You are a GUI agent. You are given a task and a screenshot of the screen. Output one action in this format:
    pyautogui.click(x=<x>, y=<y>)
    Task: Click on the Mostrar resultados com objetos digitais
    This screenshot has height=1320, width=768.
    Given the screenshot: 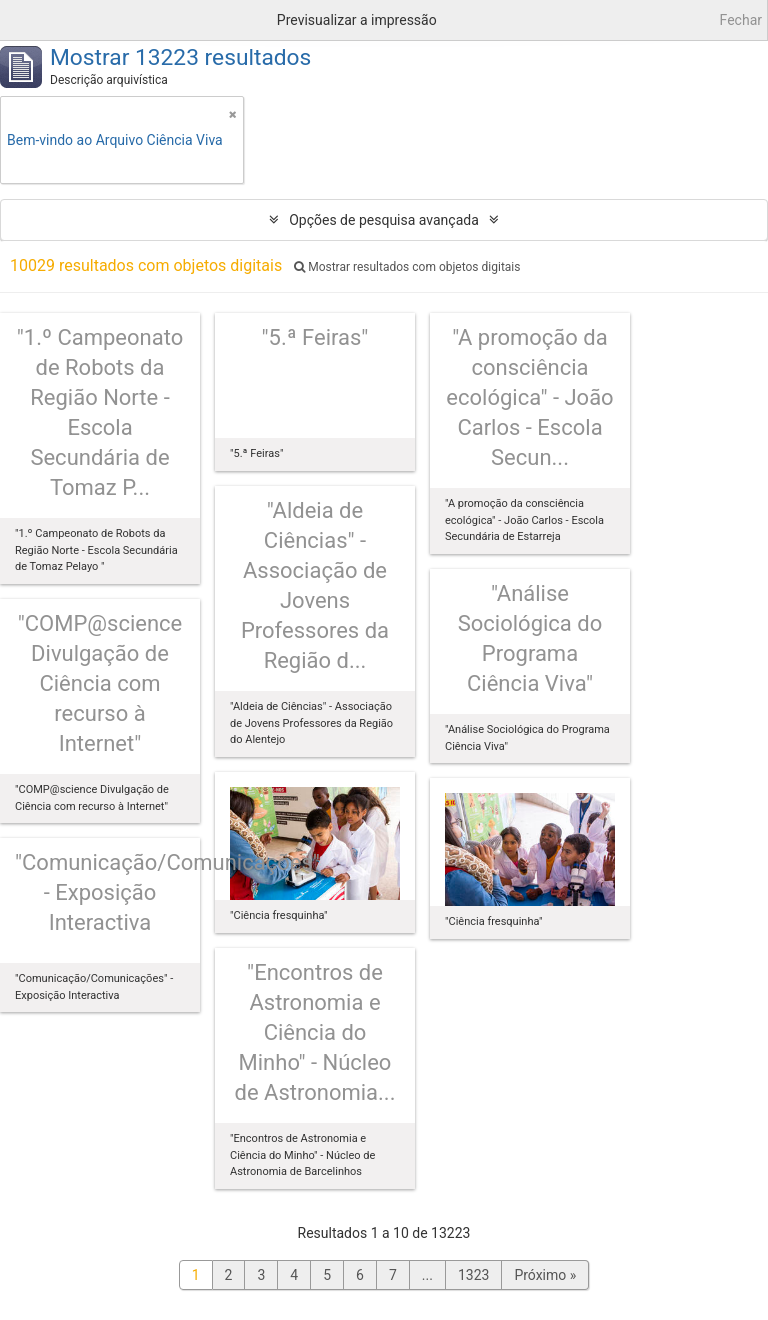 What is the action you would take?
    pyautogui.click(x=407, y=267)
    